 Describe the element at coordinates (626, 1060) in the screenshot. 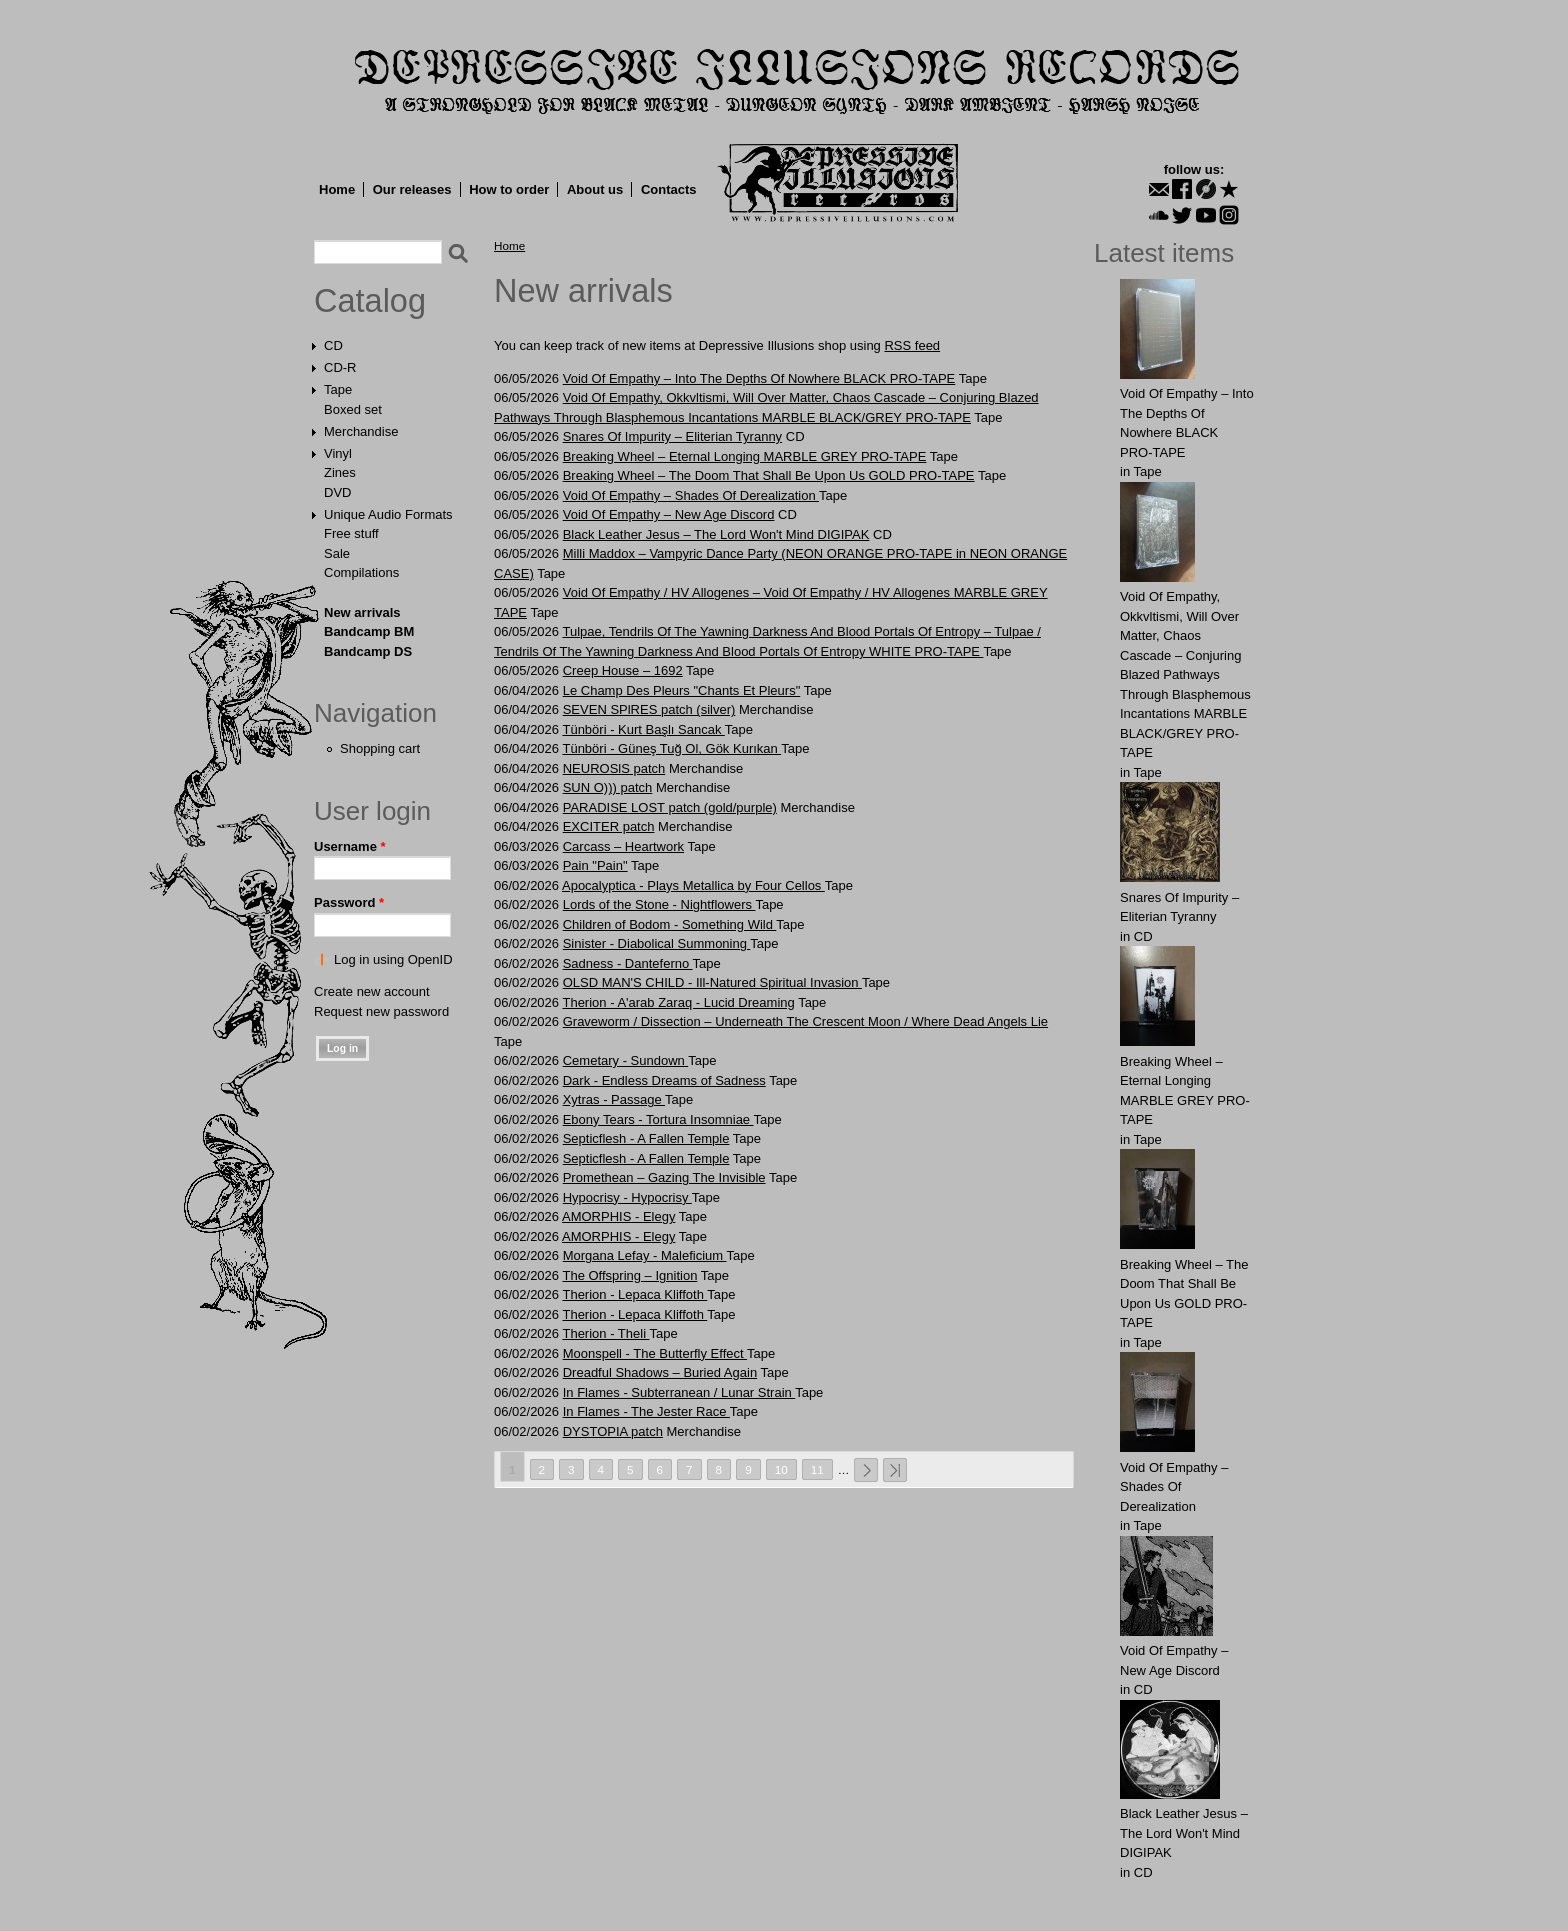

I see `Cemetary - Sundown` at that location.